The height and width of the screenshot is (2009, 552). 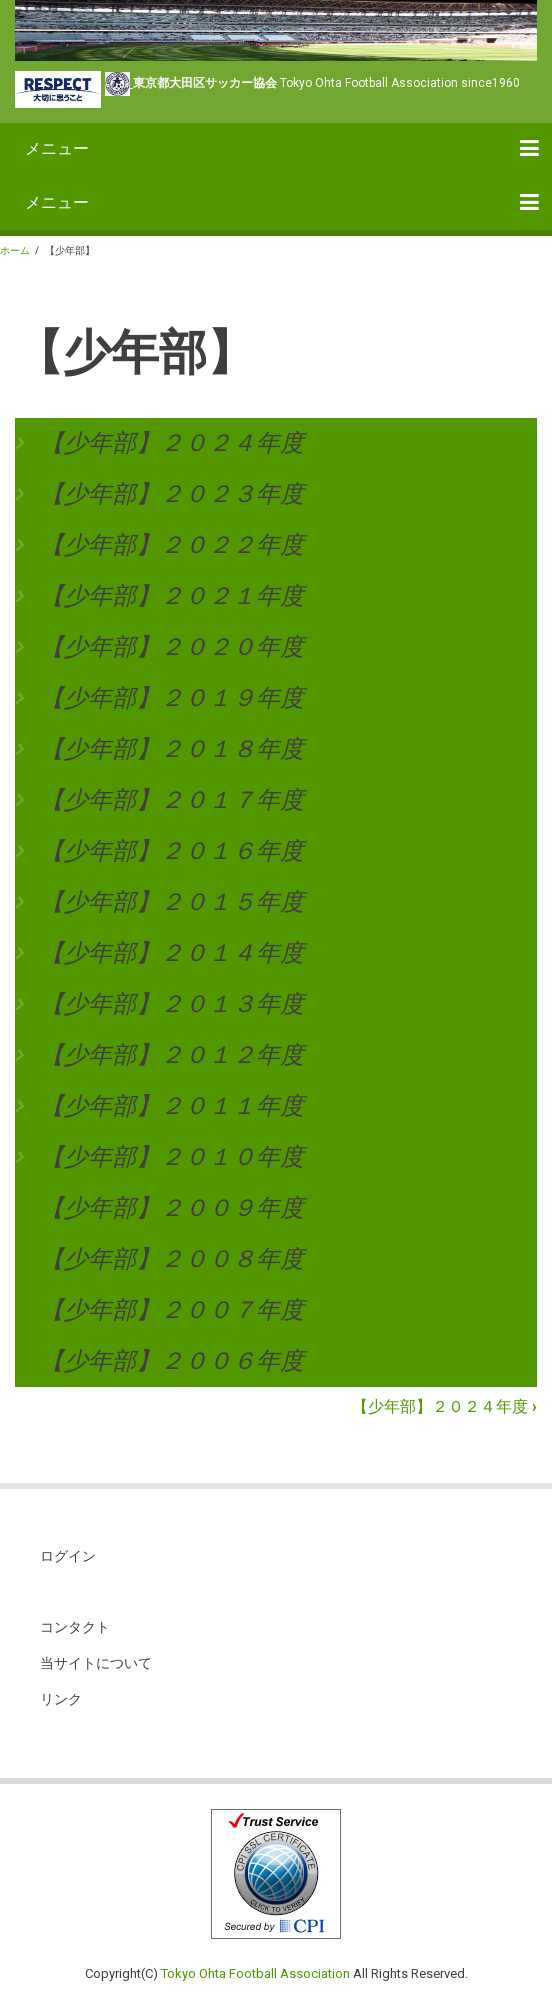 I want to click on 【少年部】２０１２年度, so click(x=172, y=1055).